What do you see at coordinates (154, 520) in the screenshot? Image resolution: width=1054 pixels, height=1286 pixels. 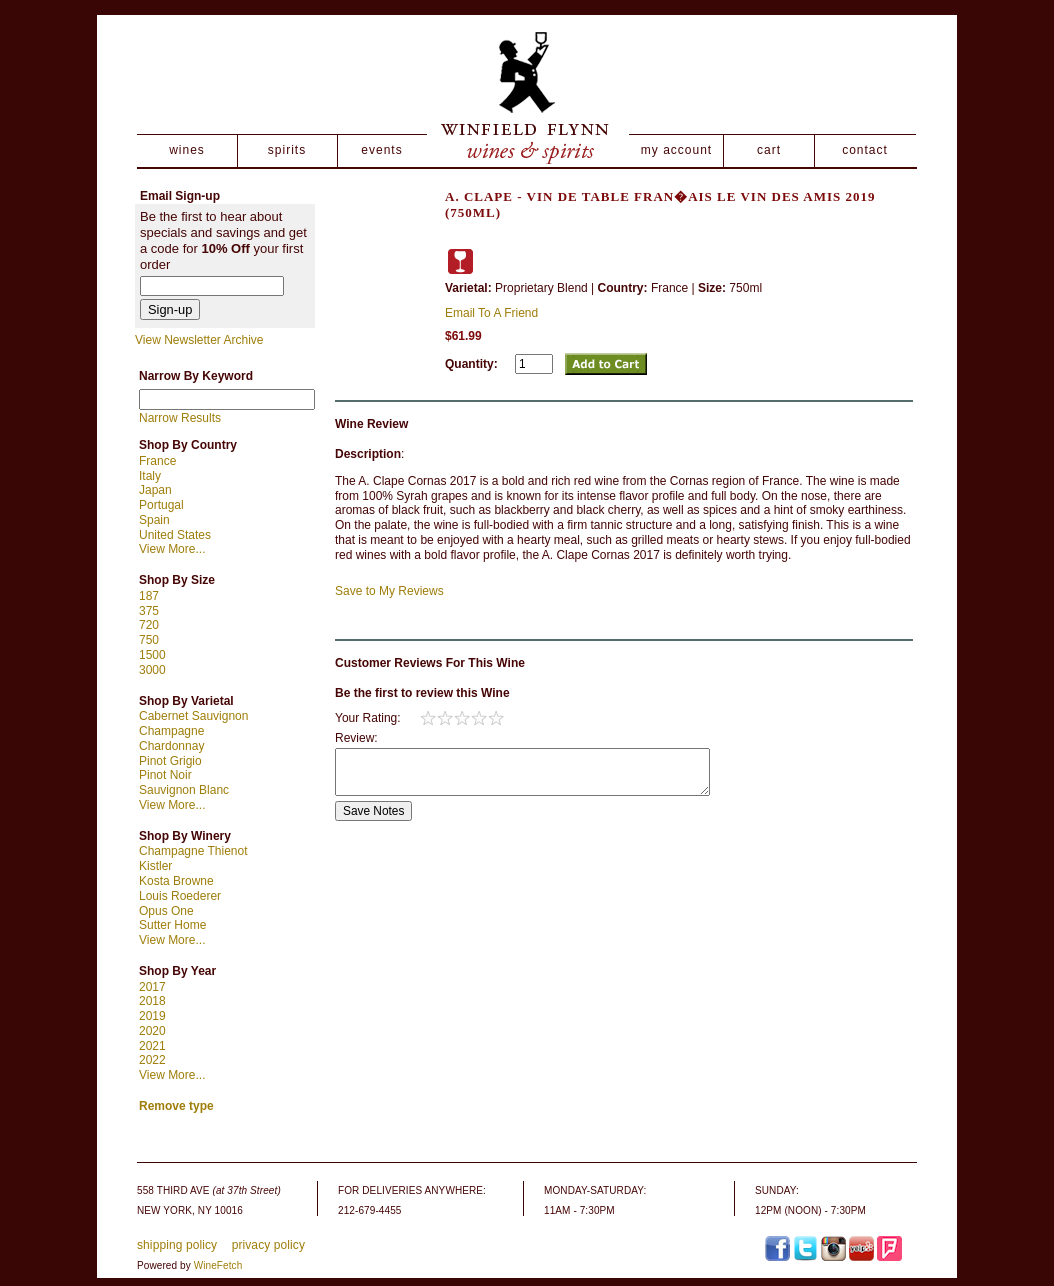 I see `Spain` at bounding box center [154, 520].